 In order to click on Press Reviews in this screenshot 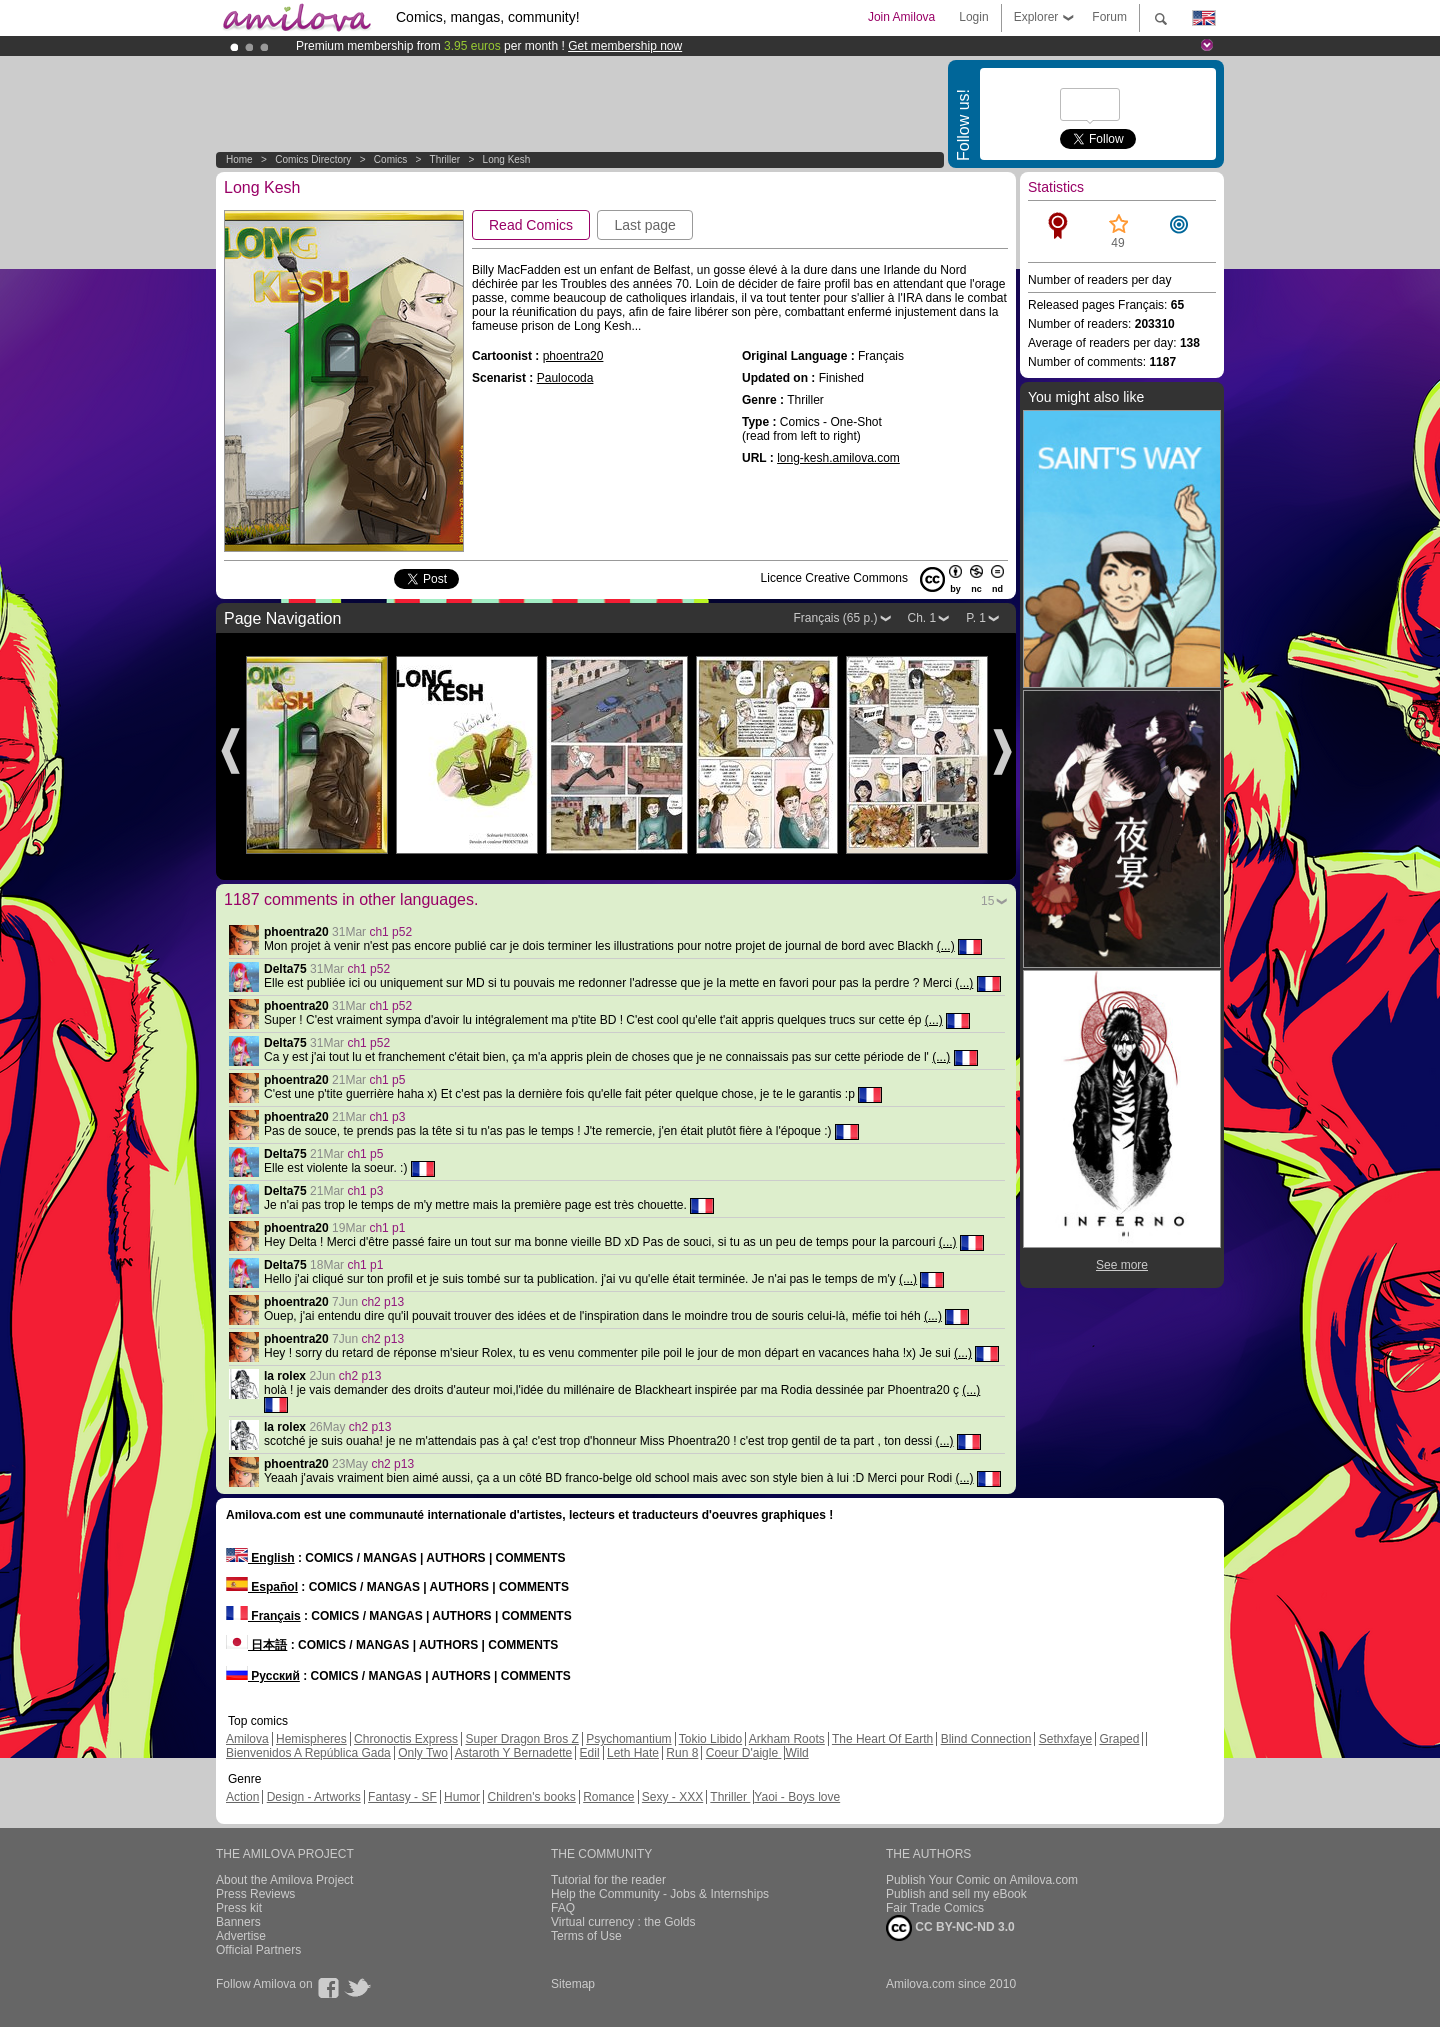, I will do `click(255, 1894)`.